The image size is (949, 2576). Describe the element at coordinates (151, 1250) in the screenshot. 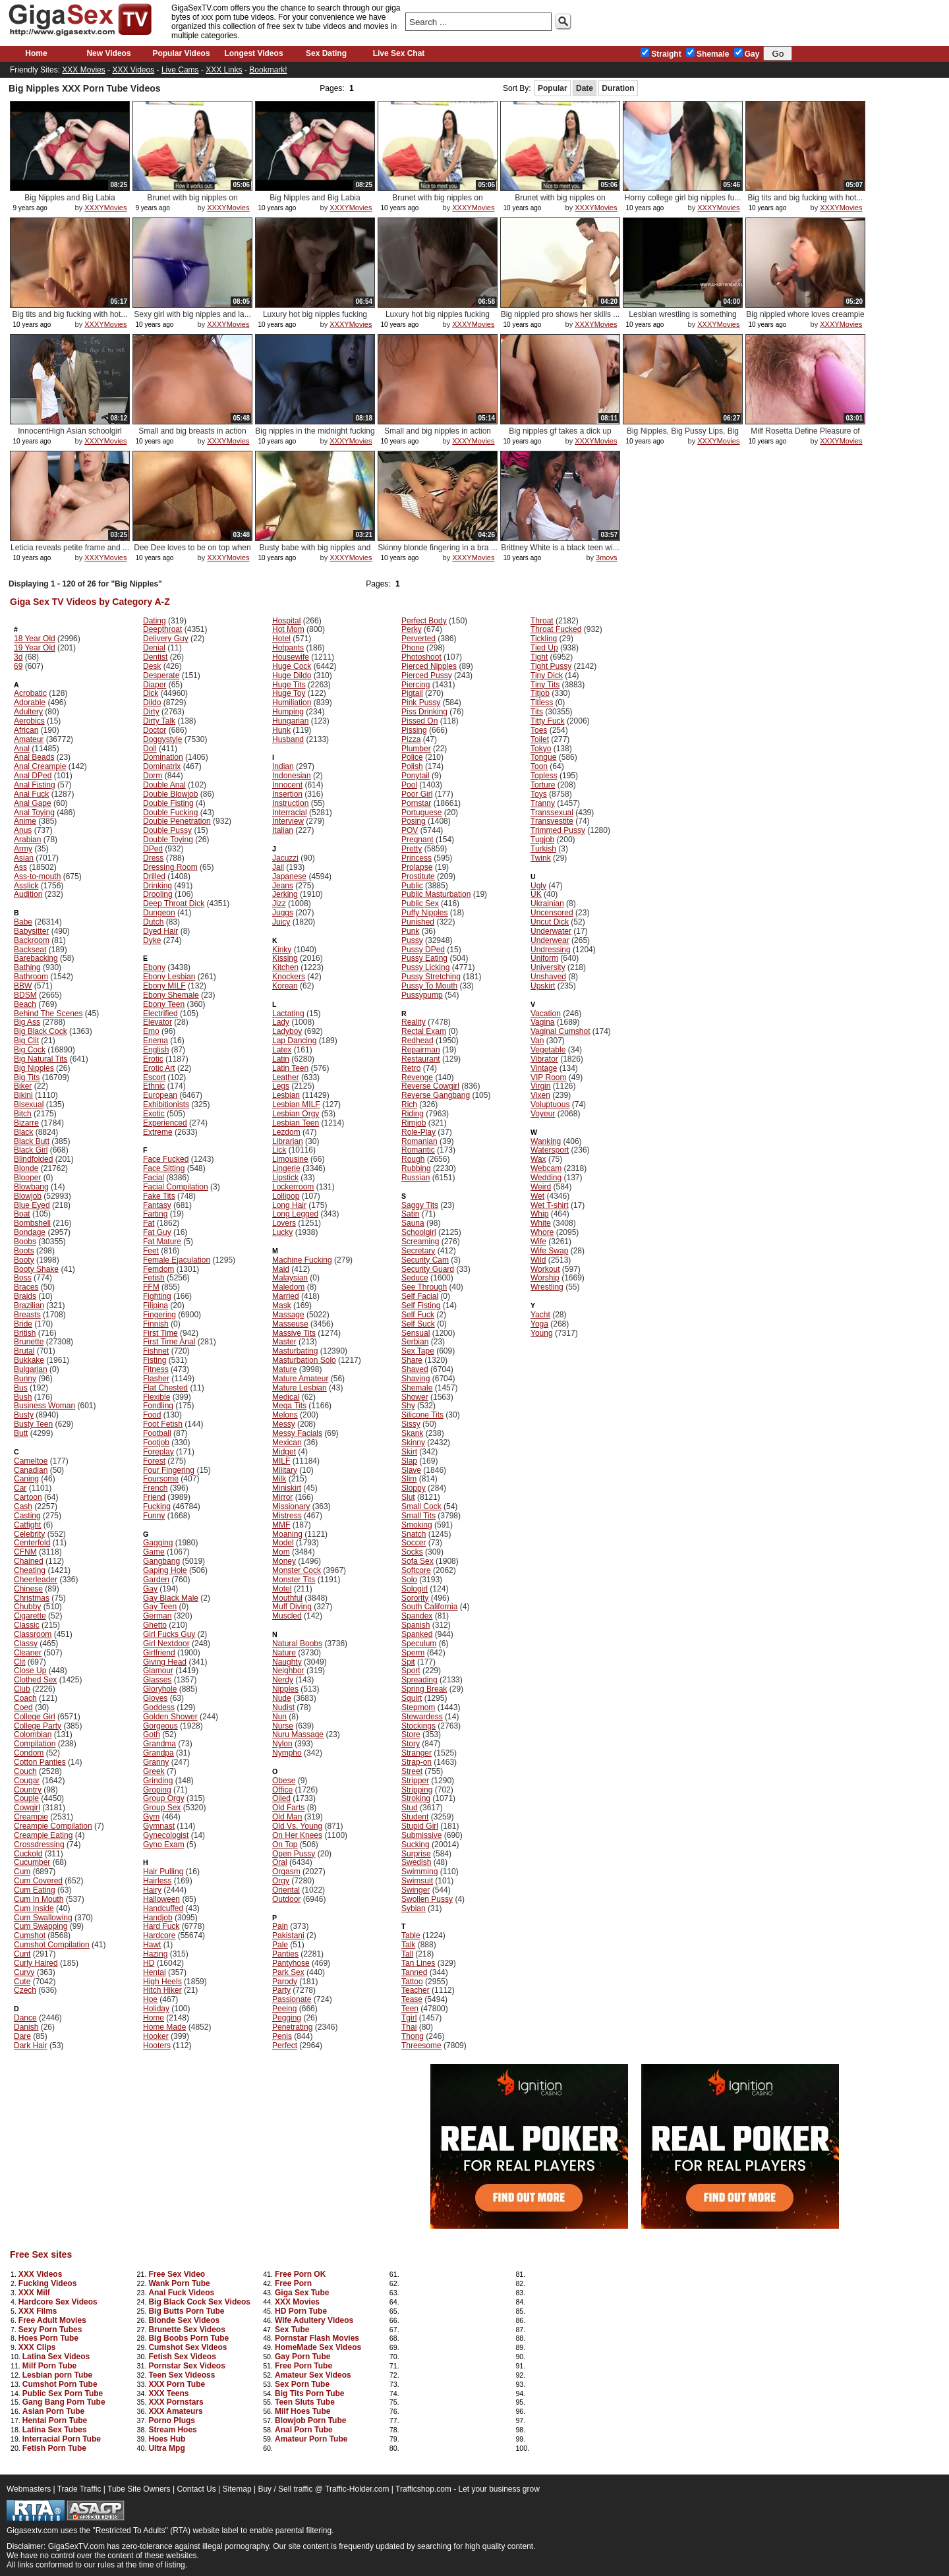

I see `Feet` at that location.